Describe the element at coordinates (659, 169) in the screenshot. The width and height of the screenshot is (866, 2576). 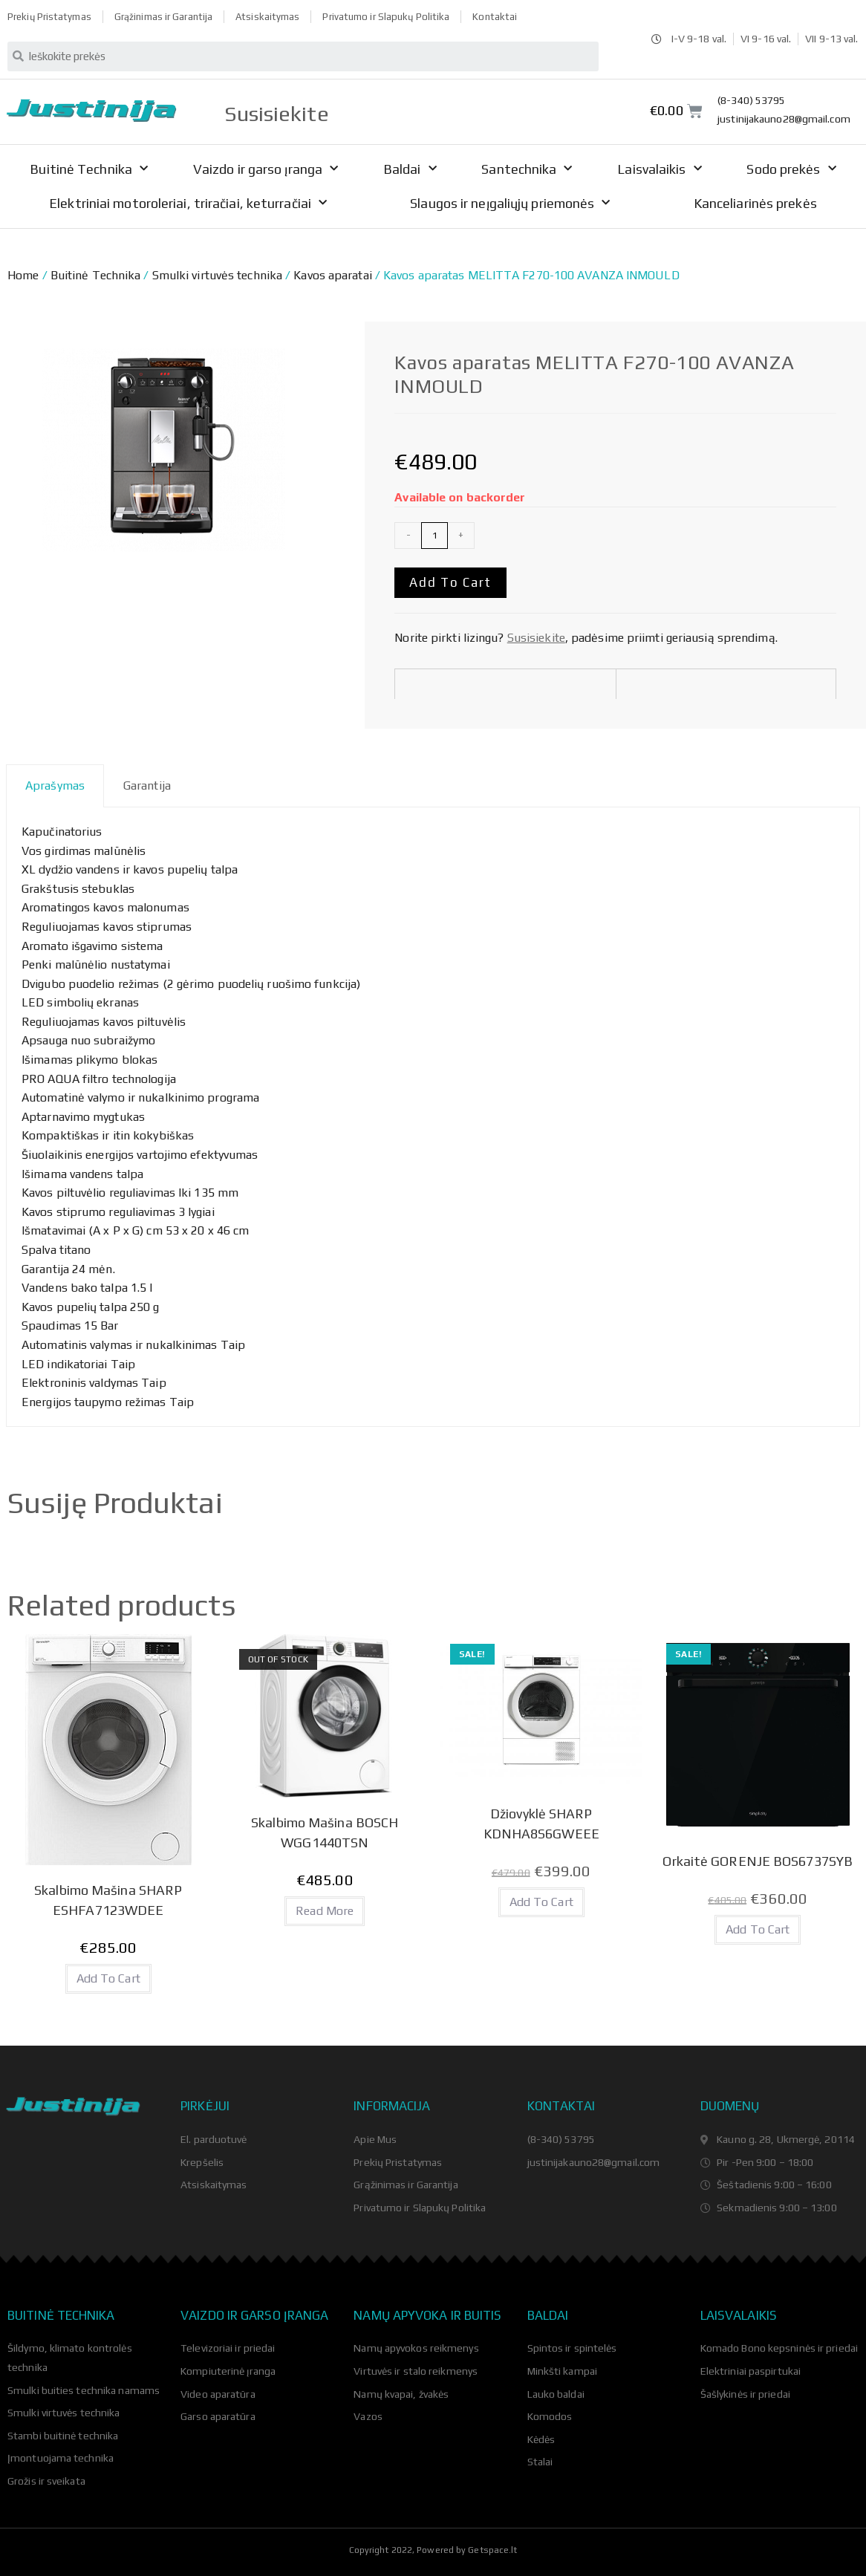
I see `Laisvalaikis` at that location.